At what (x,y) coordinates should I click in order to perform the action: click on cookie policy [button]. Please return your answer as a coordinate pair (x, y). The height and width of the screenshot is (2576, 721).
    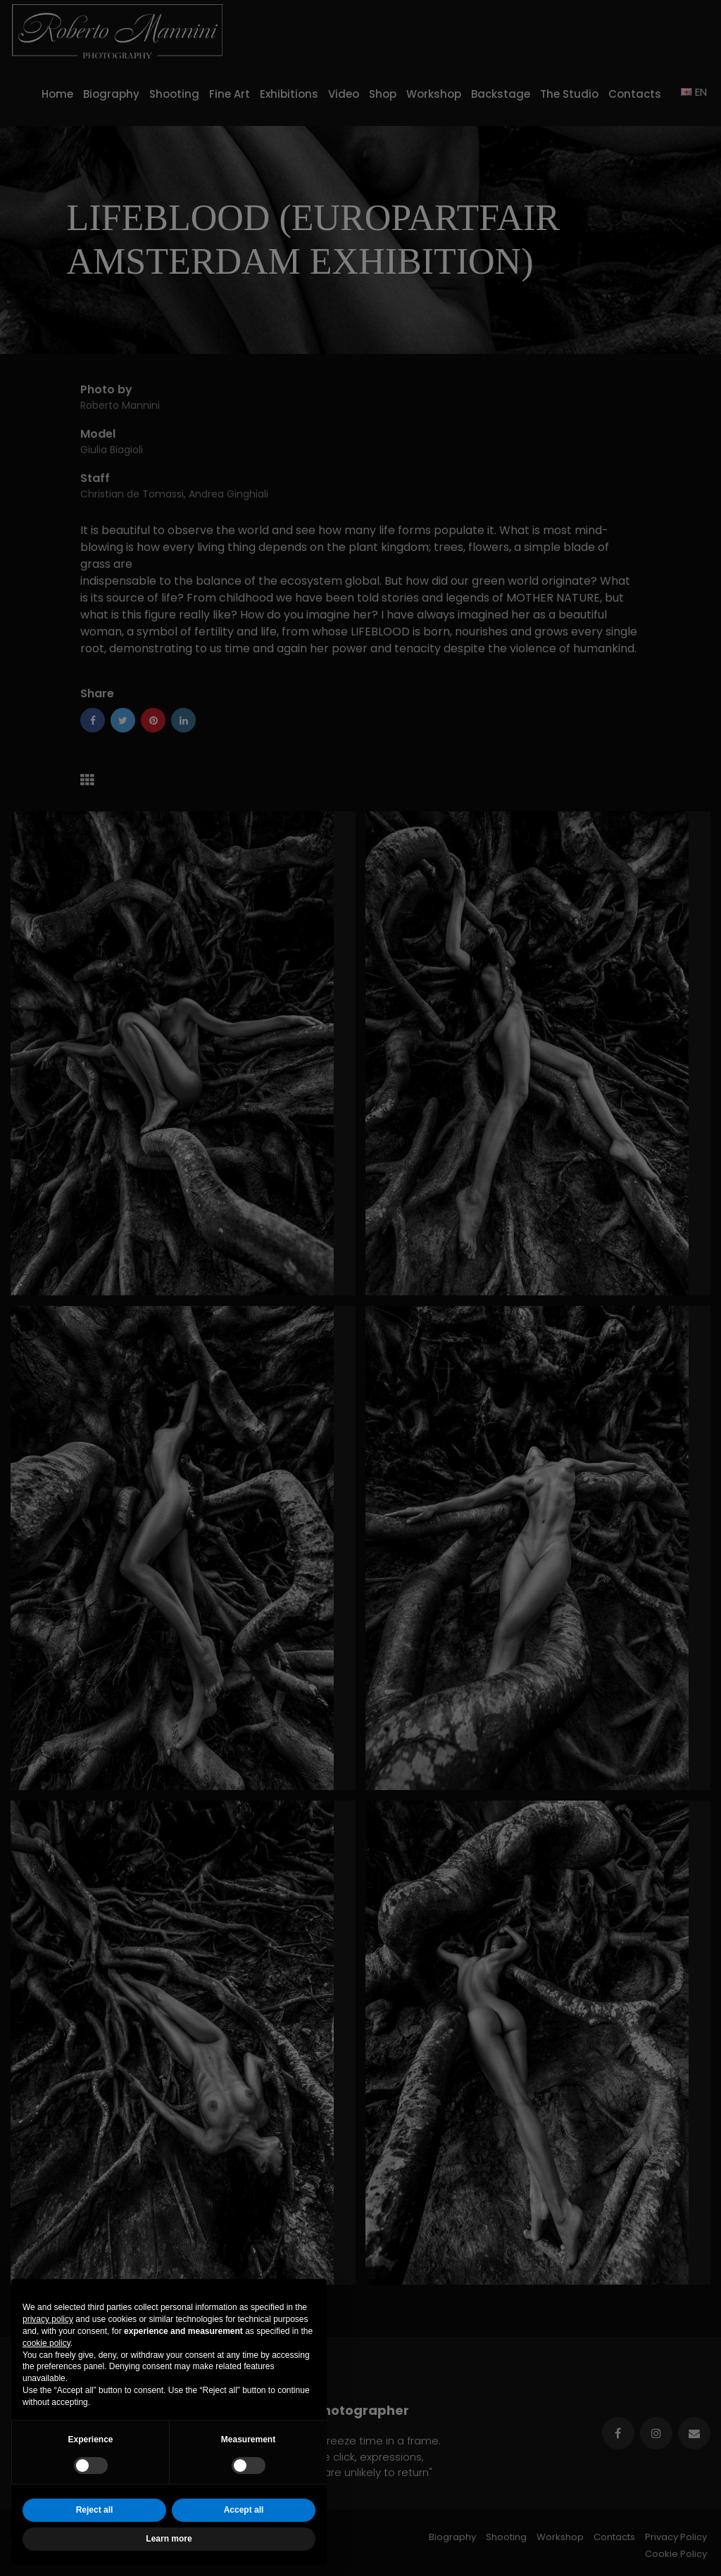
    Looking at the image, I should click on (46, 2343).